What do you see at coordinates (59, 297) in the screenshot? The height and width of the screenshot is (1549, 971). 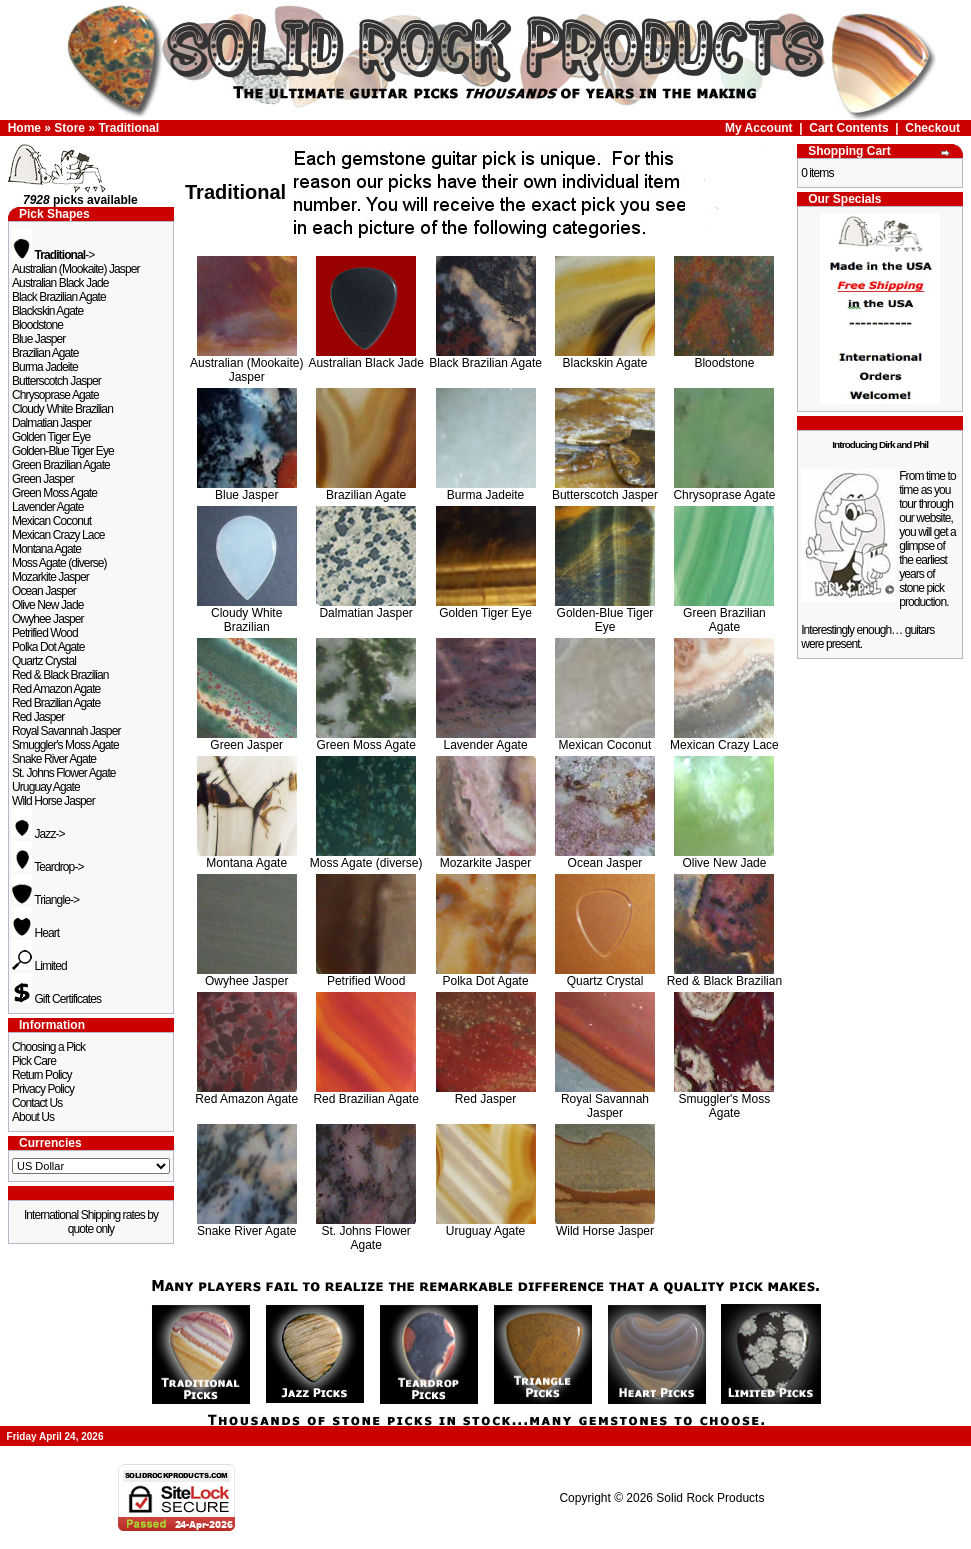 I see `Black Brazilian Agate` at bounding box center [59, 297].